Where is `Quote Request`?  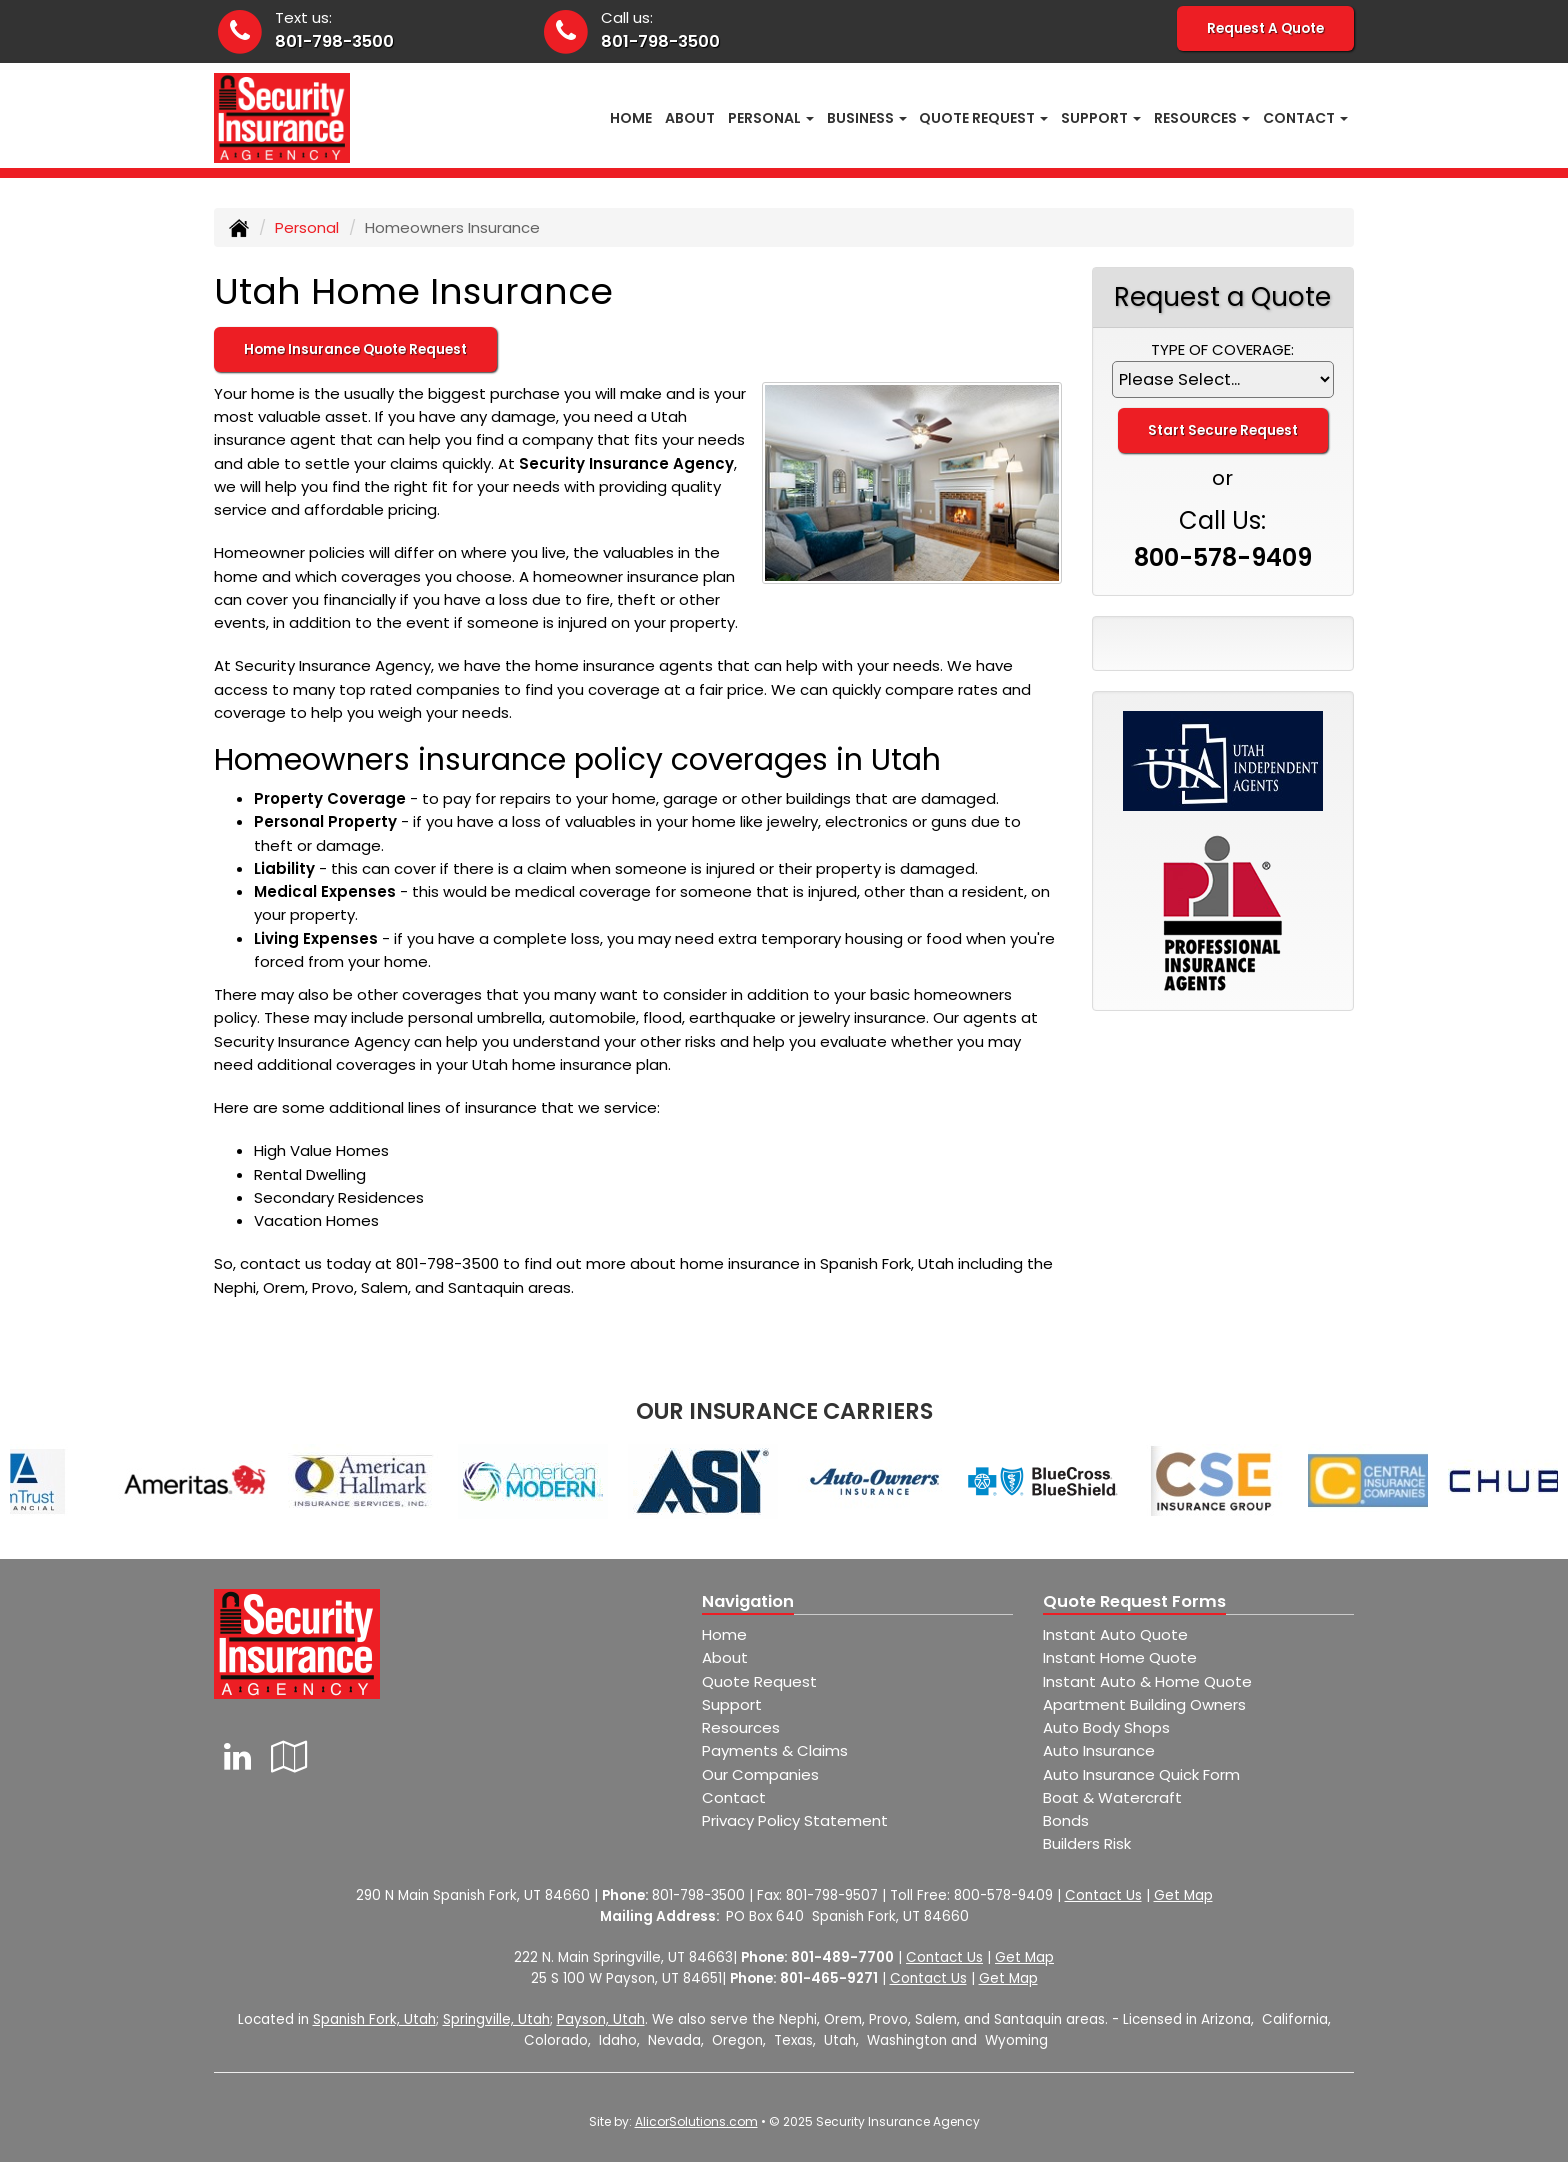
Quote Request is located at coordinates (759, 1681).